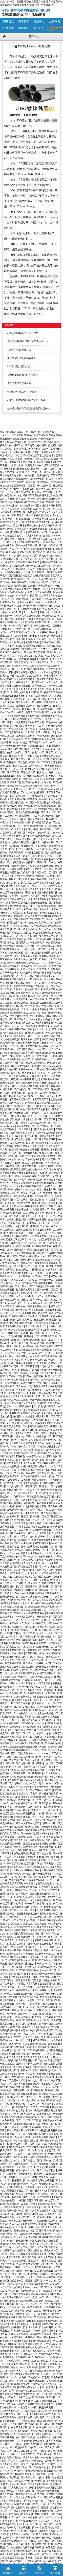 This screenshot has height=2576, width=63. What do you see at coordinates (40, 1609) in the screenshot?
I see `激情久久久` at bounding box center [40, 1609].